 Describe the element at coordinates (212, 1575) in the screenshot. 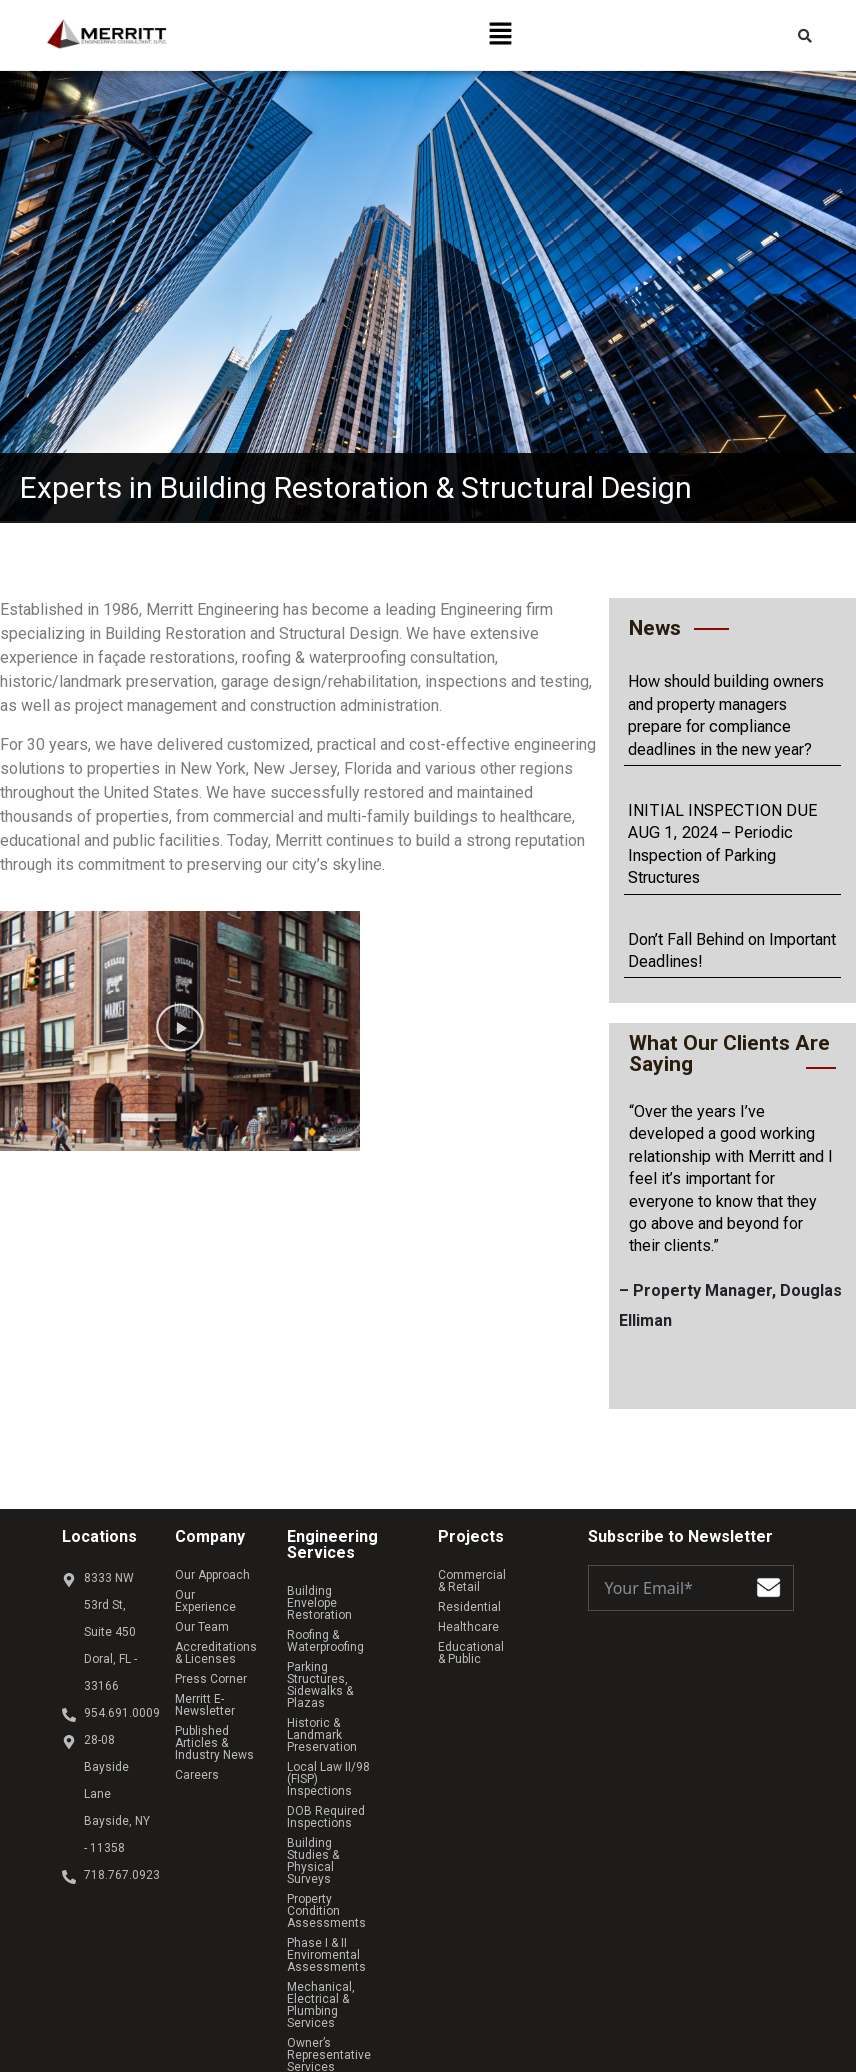

I see `Our Approach` at that location.